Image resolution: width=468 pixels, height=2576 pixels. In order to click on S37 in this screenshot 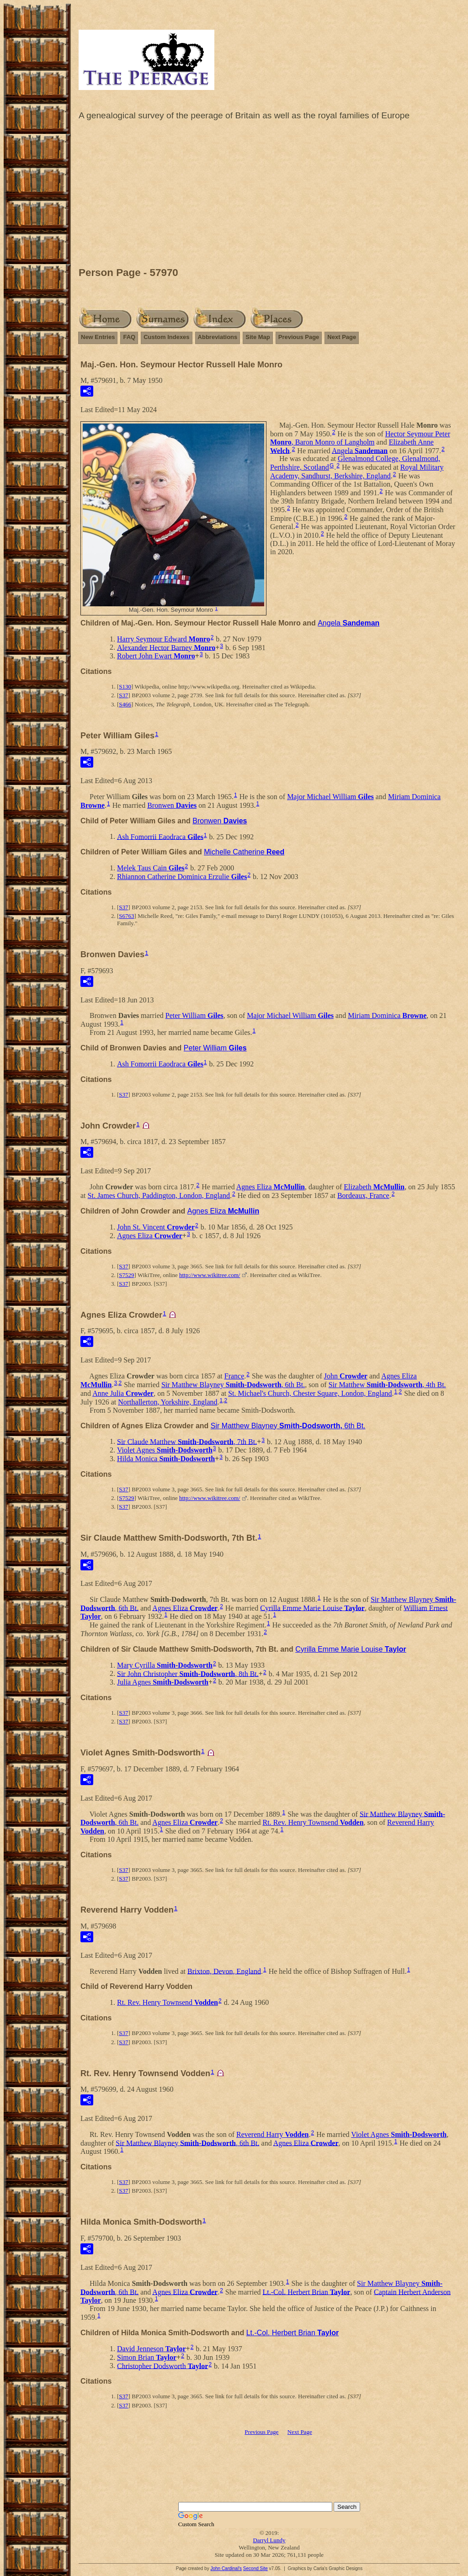, I will do `click(123, 695)`.